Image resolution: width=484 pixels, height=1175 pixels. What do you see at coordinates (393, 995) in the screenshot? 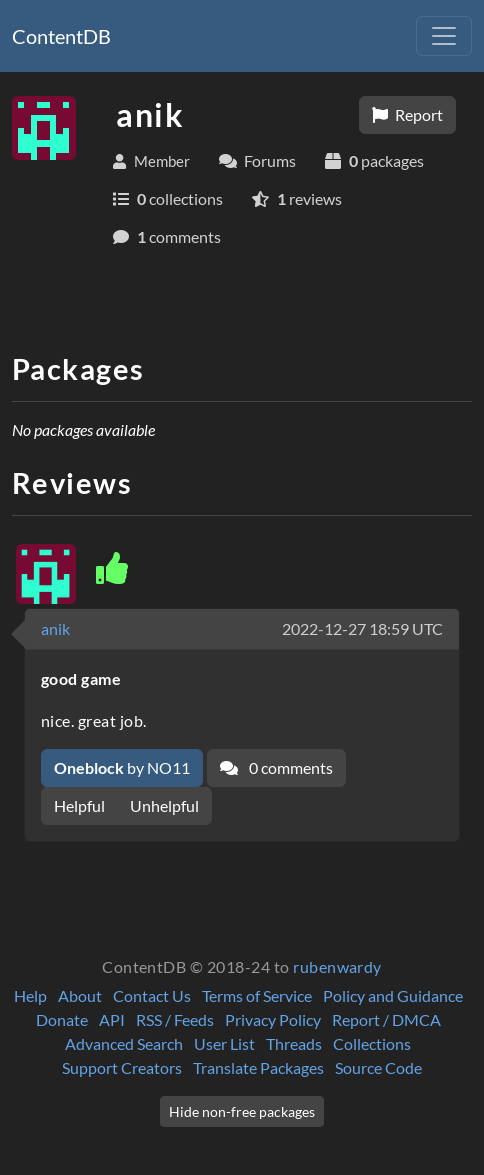
I see `Policy and Guidance` at bounding box center [393, 995].